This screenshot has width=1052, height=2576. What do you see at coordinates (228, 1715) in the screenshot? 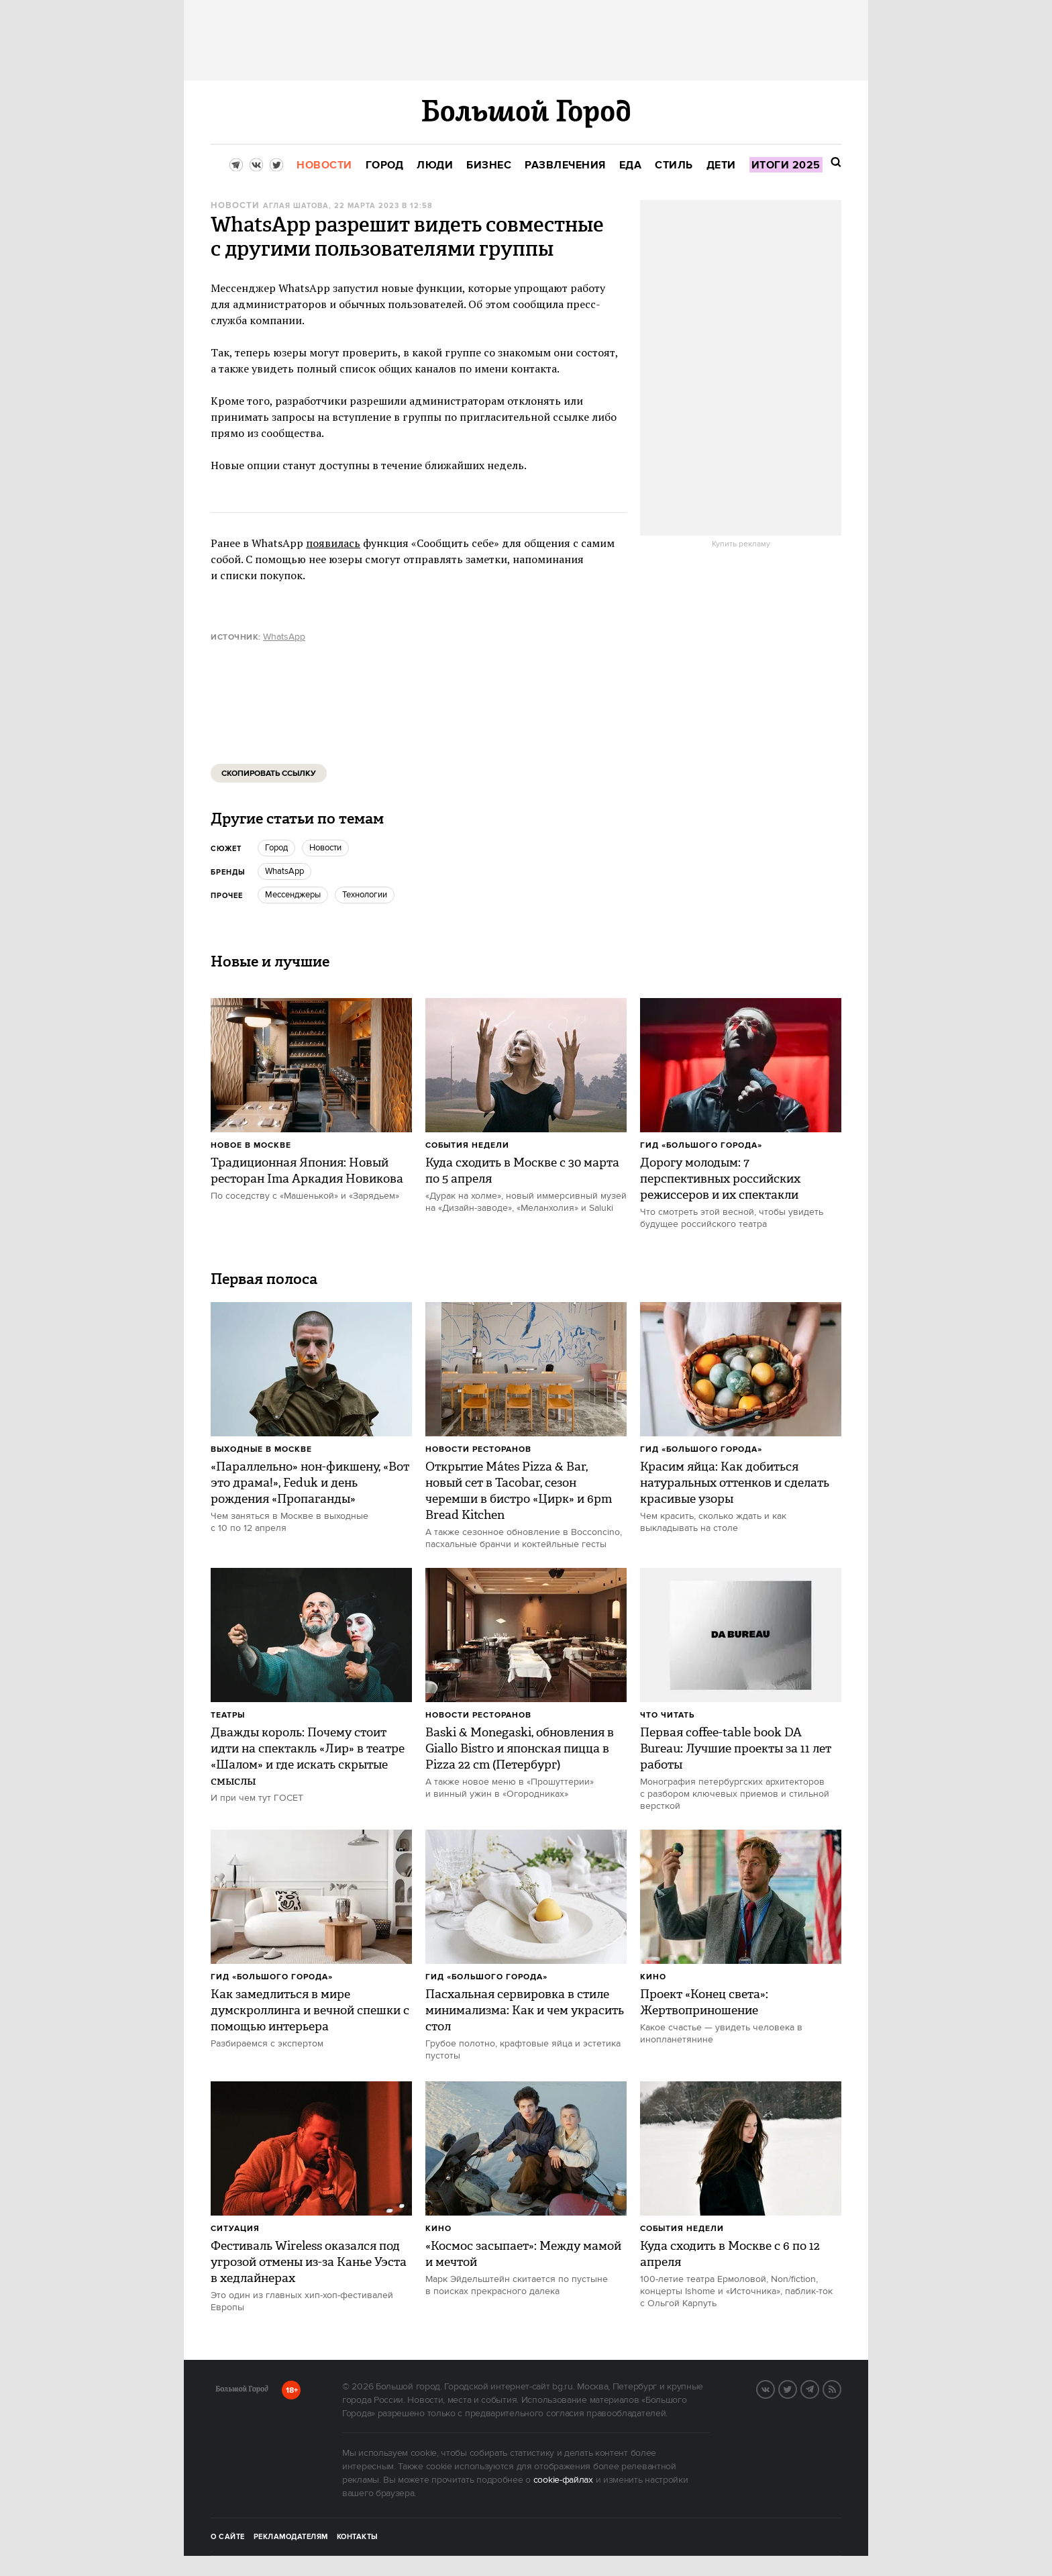
I see `Театры` at bounding box center [228, 1715].